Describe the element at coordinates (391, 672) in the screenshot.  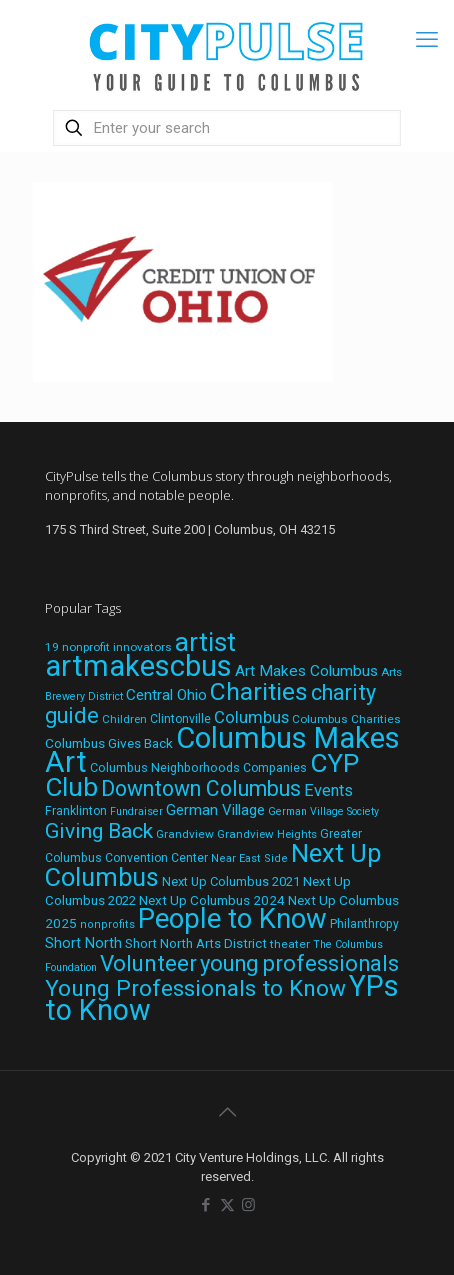
I see `Arts [Arts (18 items)]` at that location.